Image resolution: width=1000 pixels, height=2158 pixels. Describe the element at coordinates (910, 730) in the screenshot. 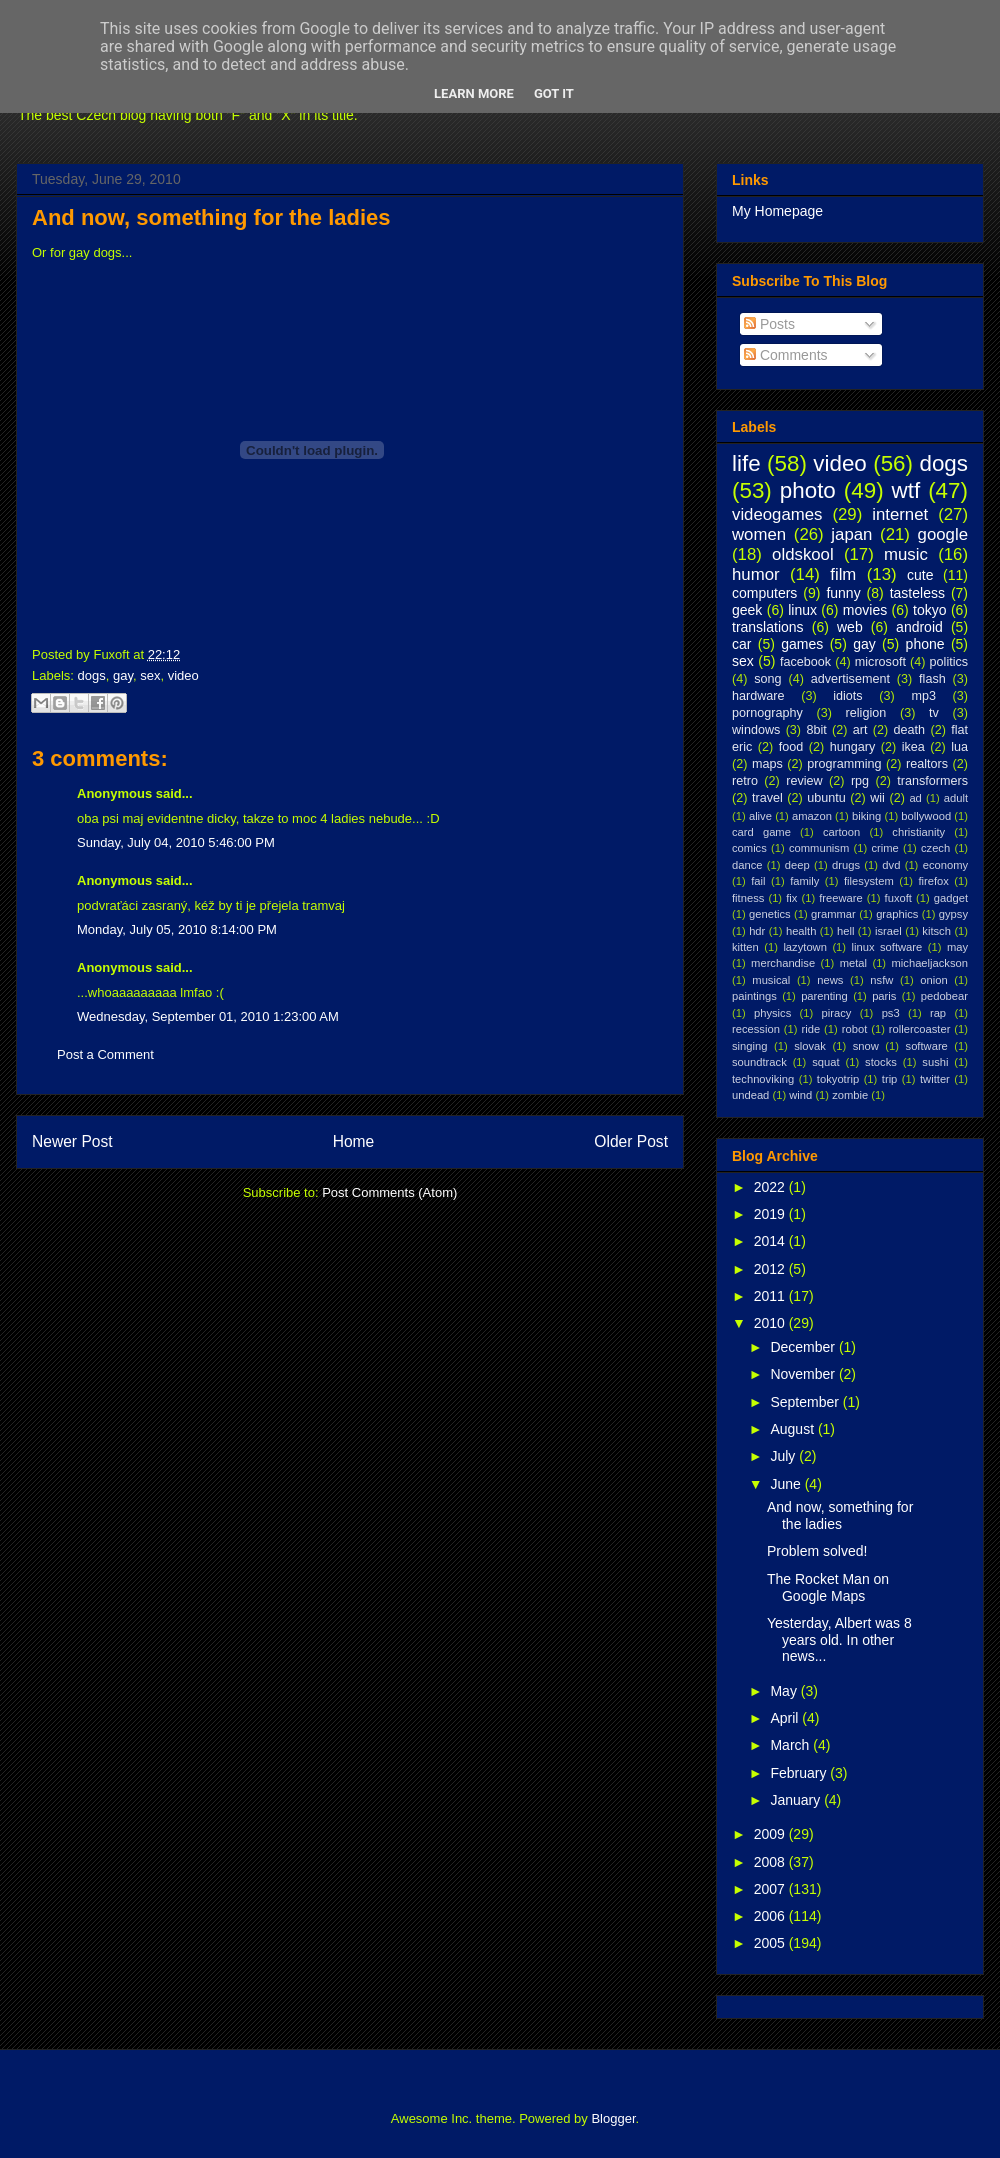

I see `death` at that location.